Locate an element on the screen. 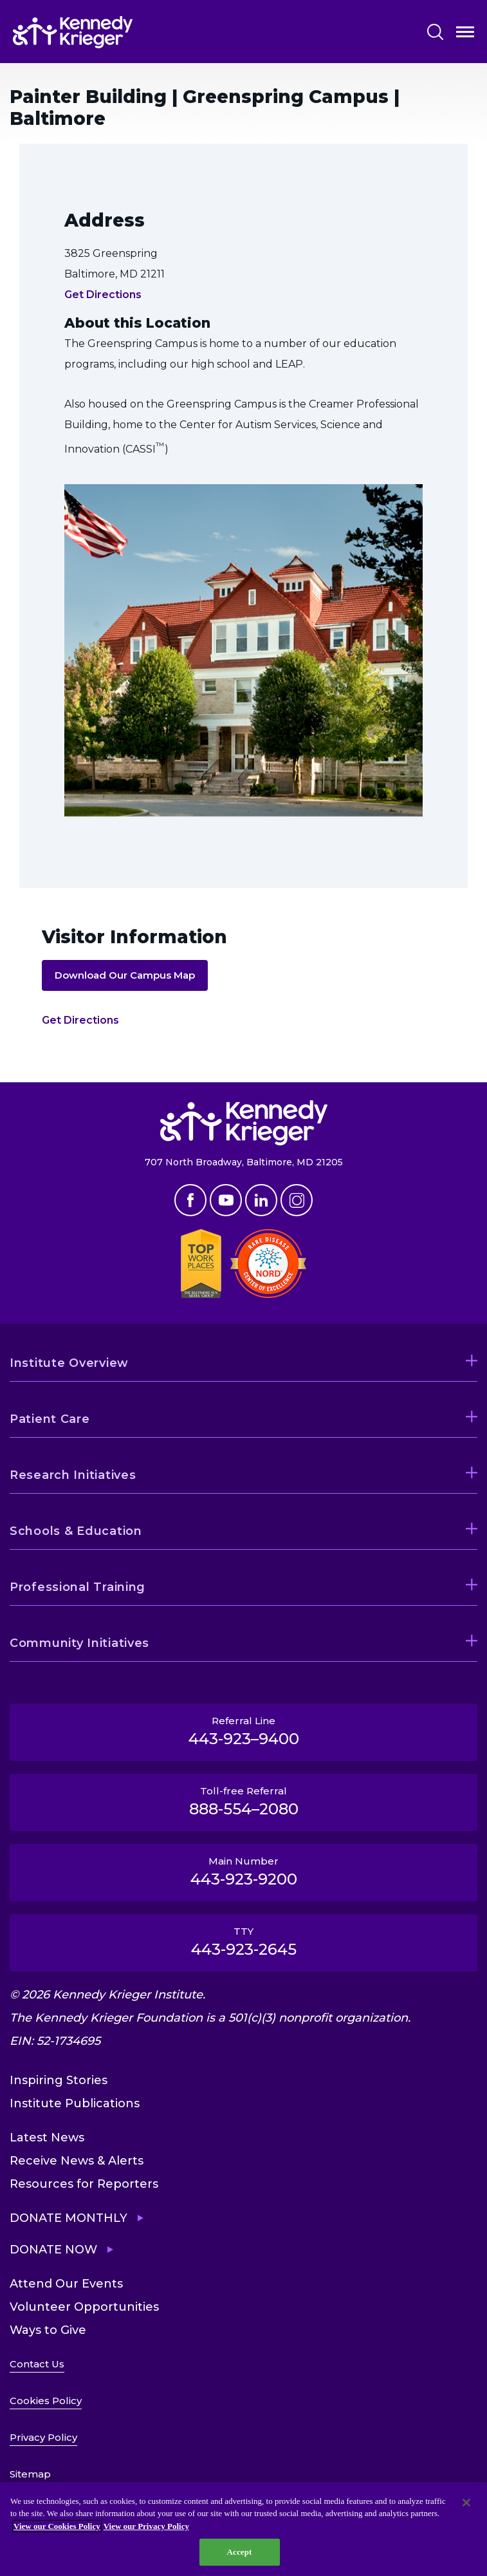  Resources for Reporters is located at coordinates (84, 2184).